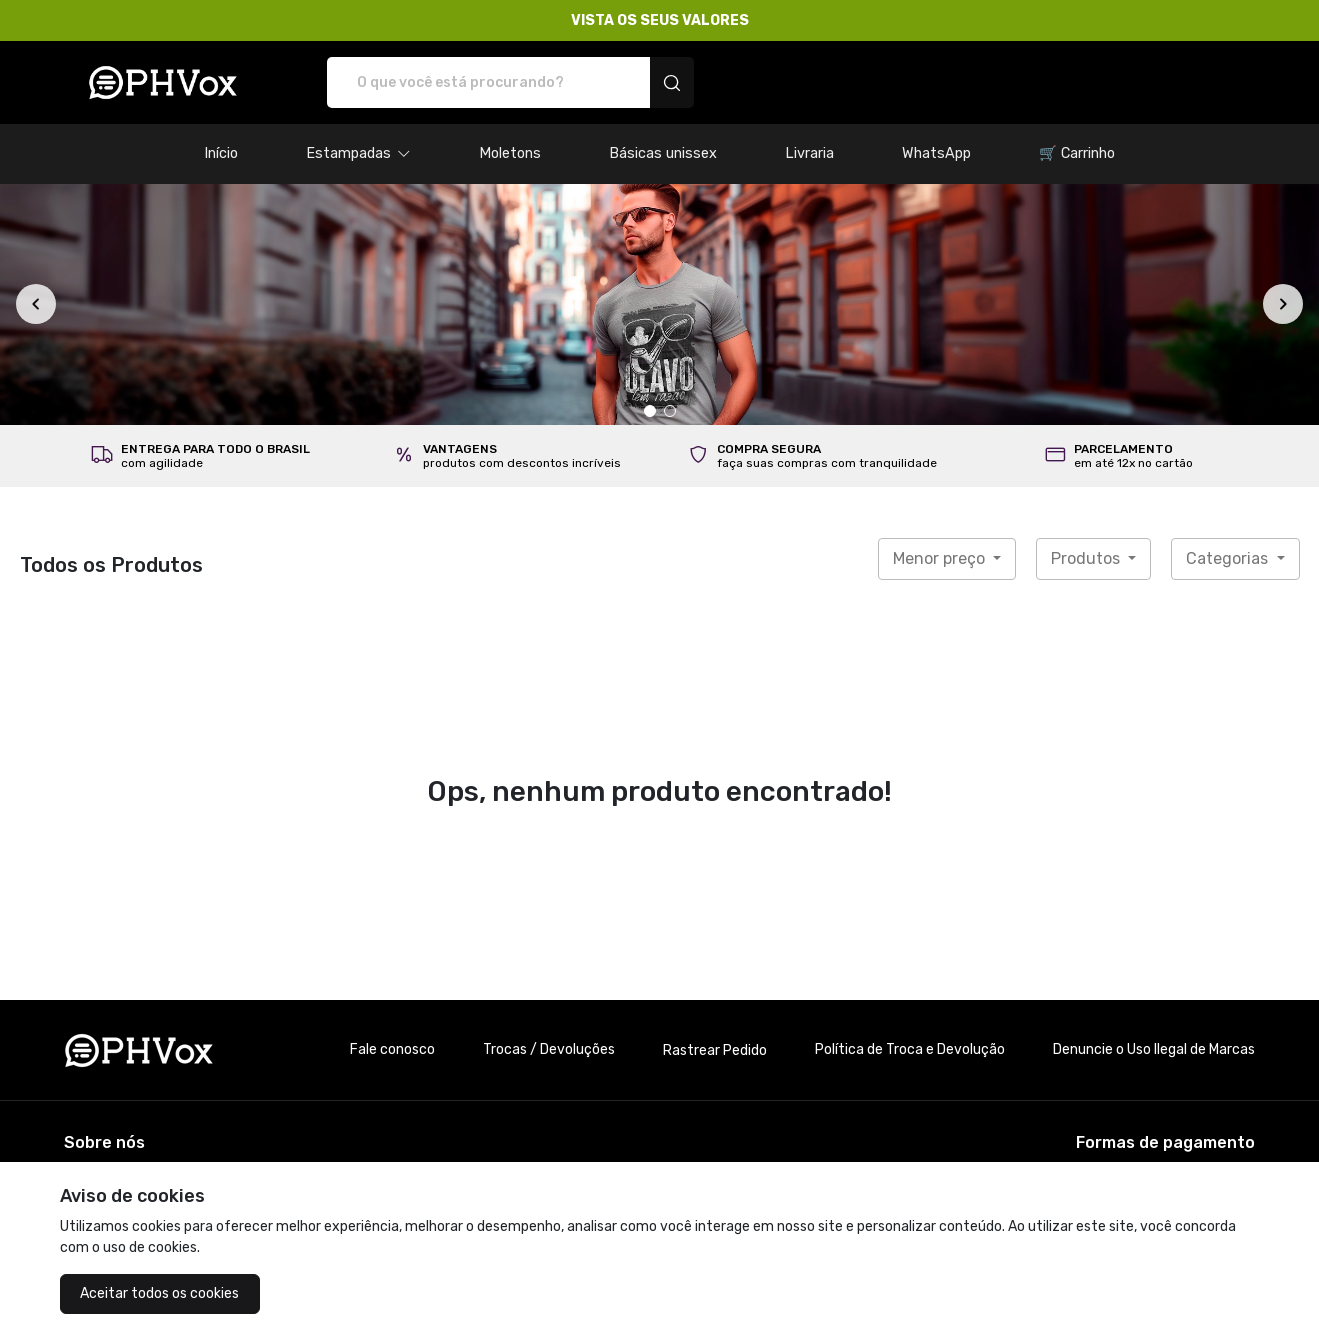 Image resolution: width=1319 pixels, height=1338 pixels. Describe the element at coordinates (1087, 558) in the screenshot. I see `Produtos` at that location.